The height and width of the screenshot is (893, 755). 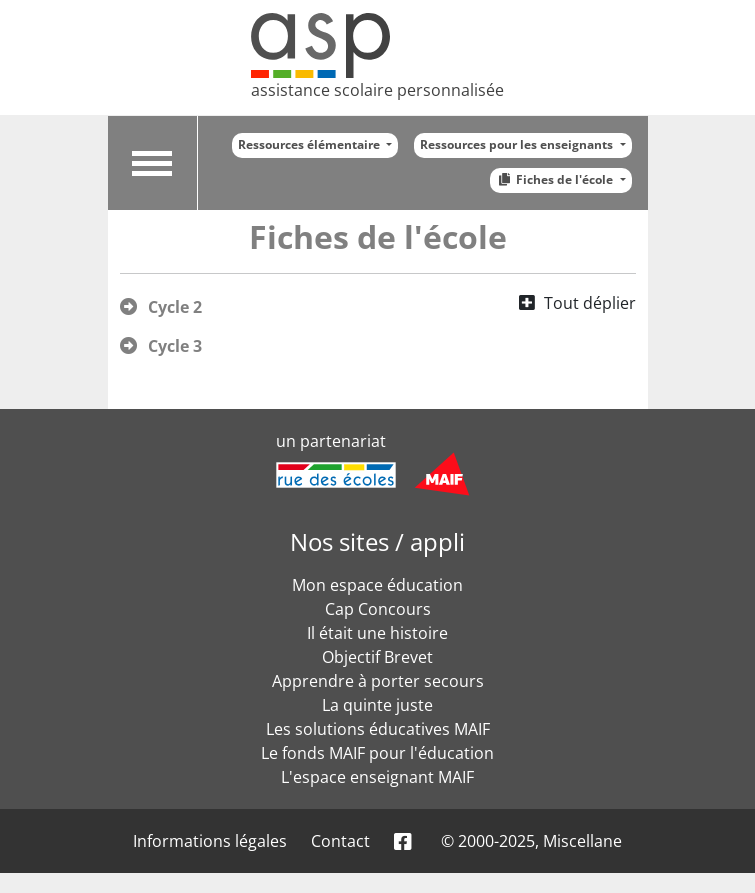 What do you see at coordinates (175, 307) in the screenshot?
I see `Cycle 2` at bounding box center [175, 307].